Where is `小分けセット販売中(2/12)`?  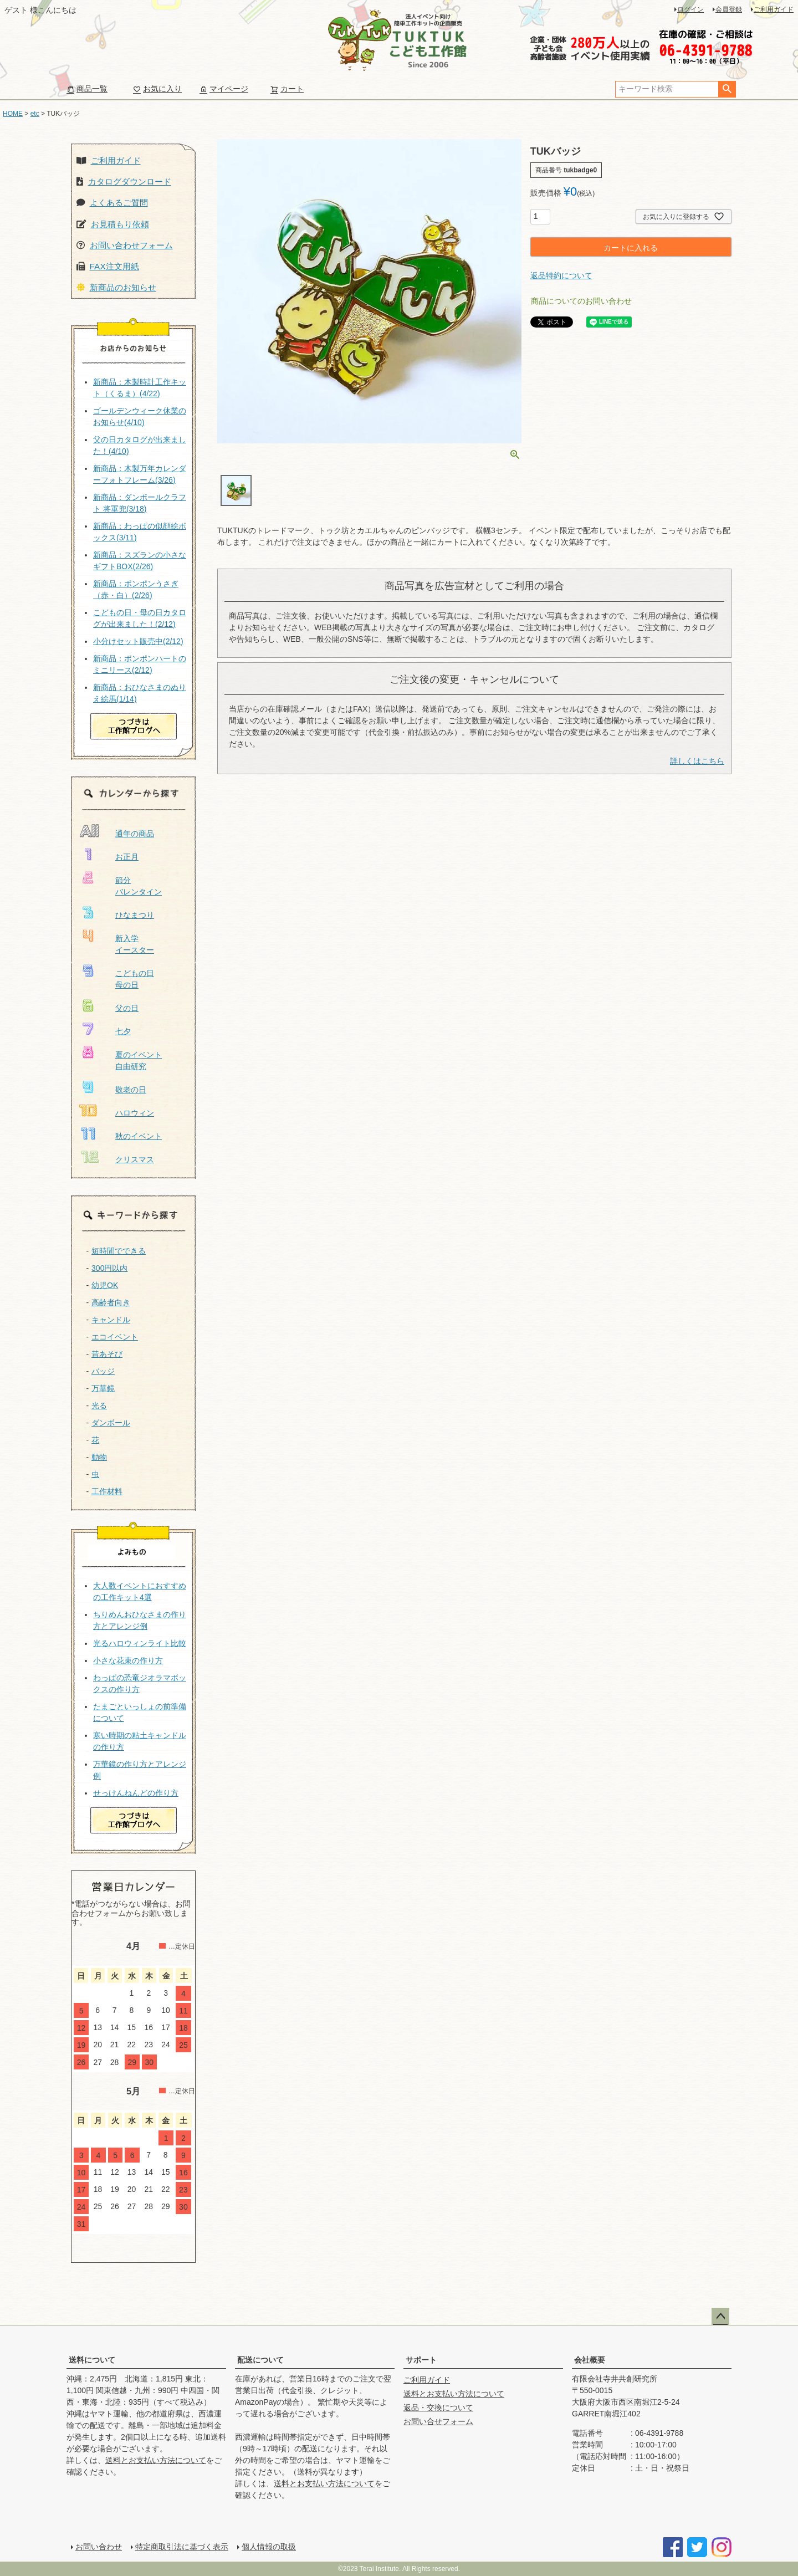 小分けセット販売中(2/12) is located at coordinates (138, 641).